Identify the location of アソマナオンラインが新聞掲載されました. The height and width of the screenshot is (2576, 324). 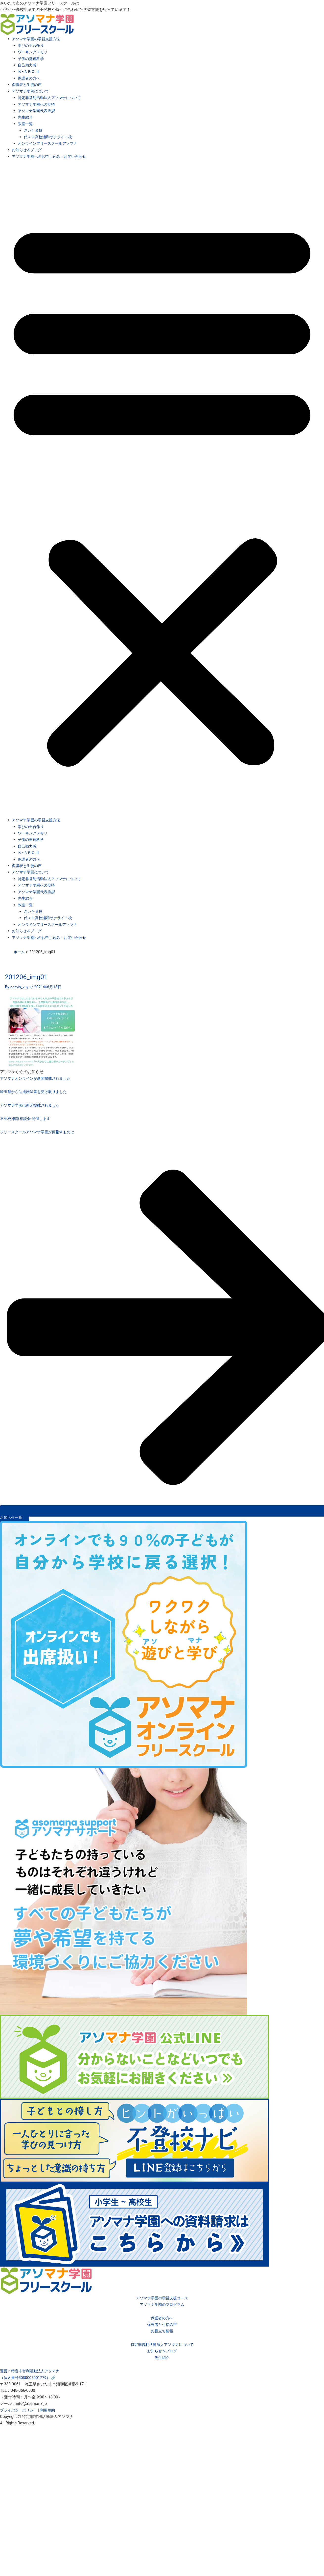
(37, 1077).